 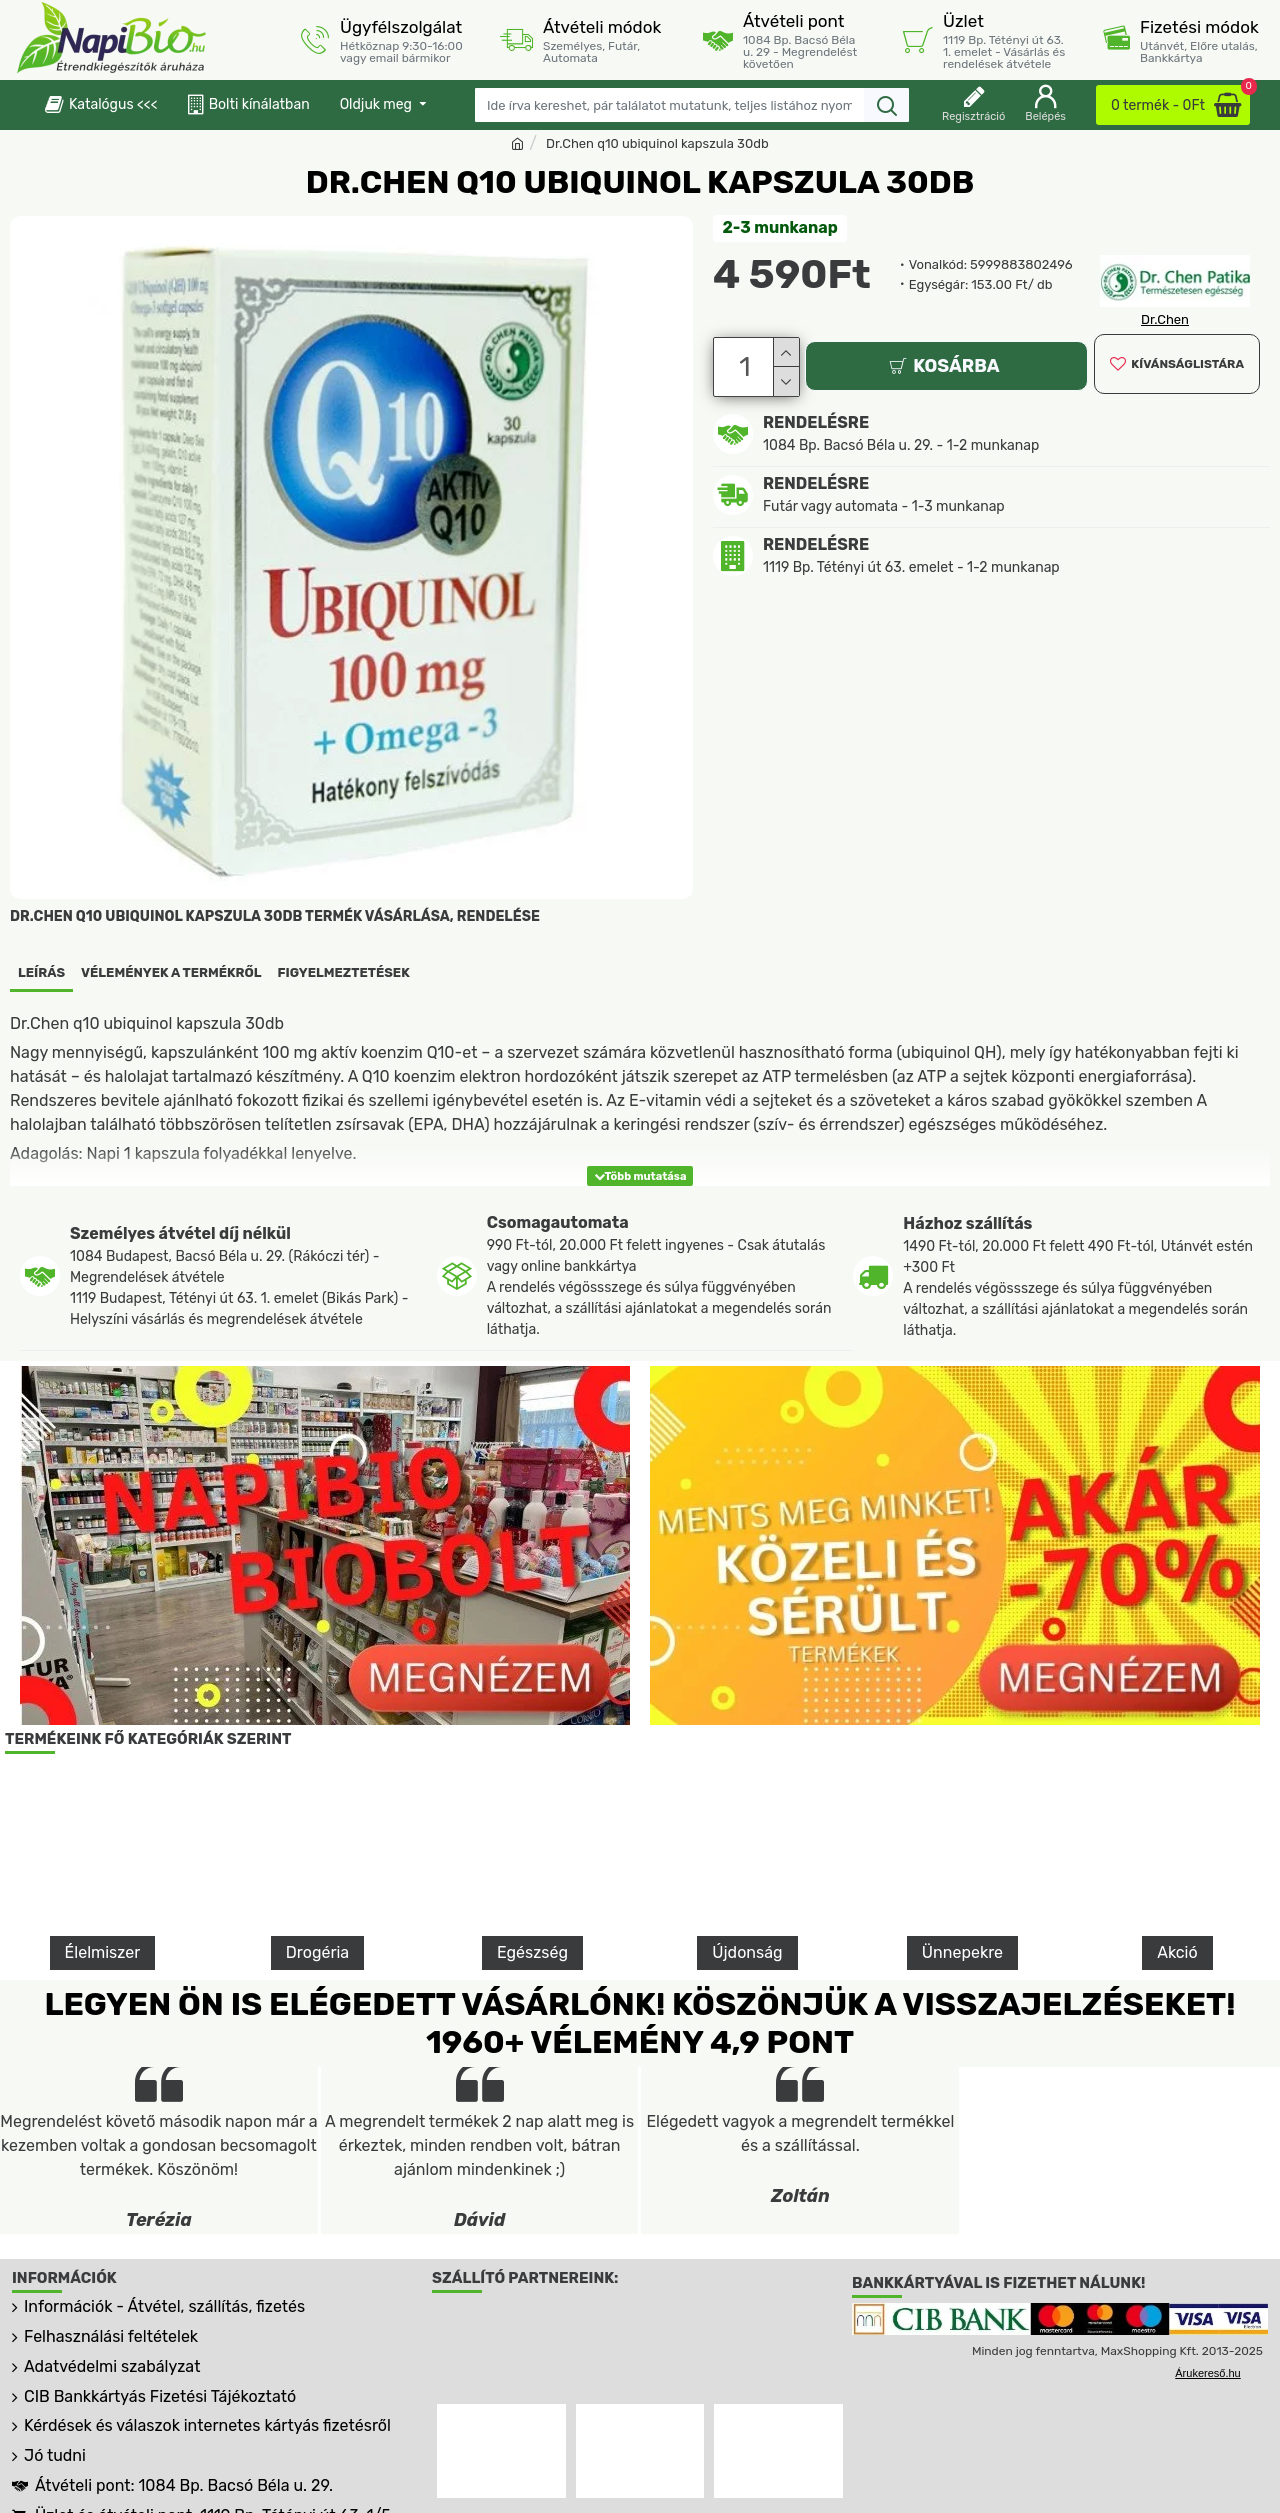 What do you see at coordinates (748, 364) in the screenshot?
I see `[Darab]` at bounding box center [748, 364].